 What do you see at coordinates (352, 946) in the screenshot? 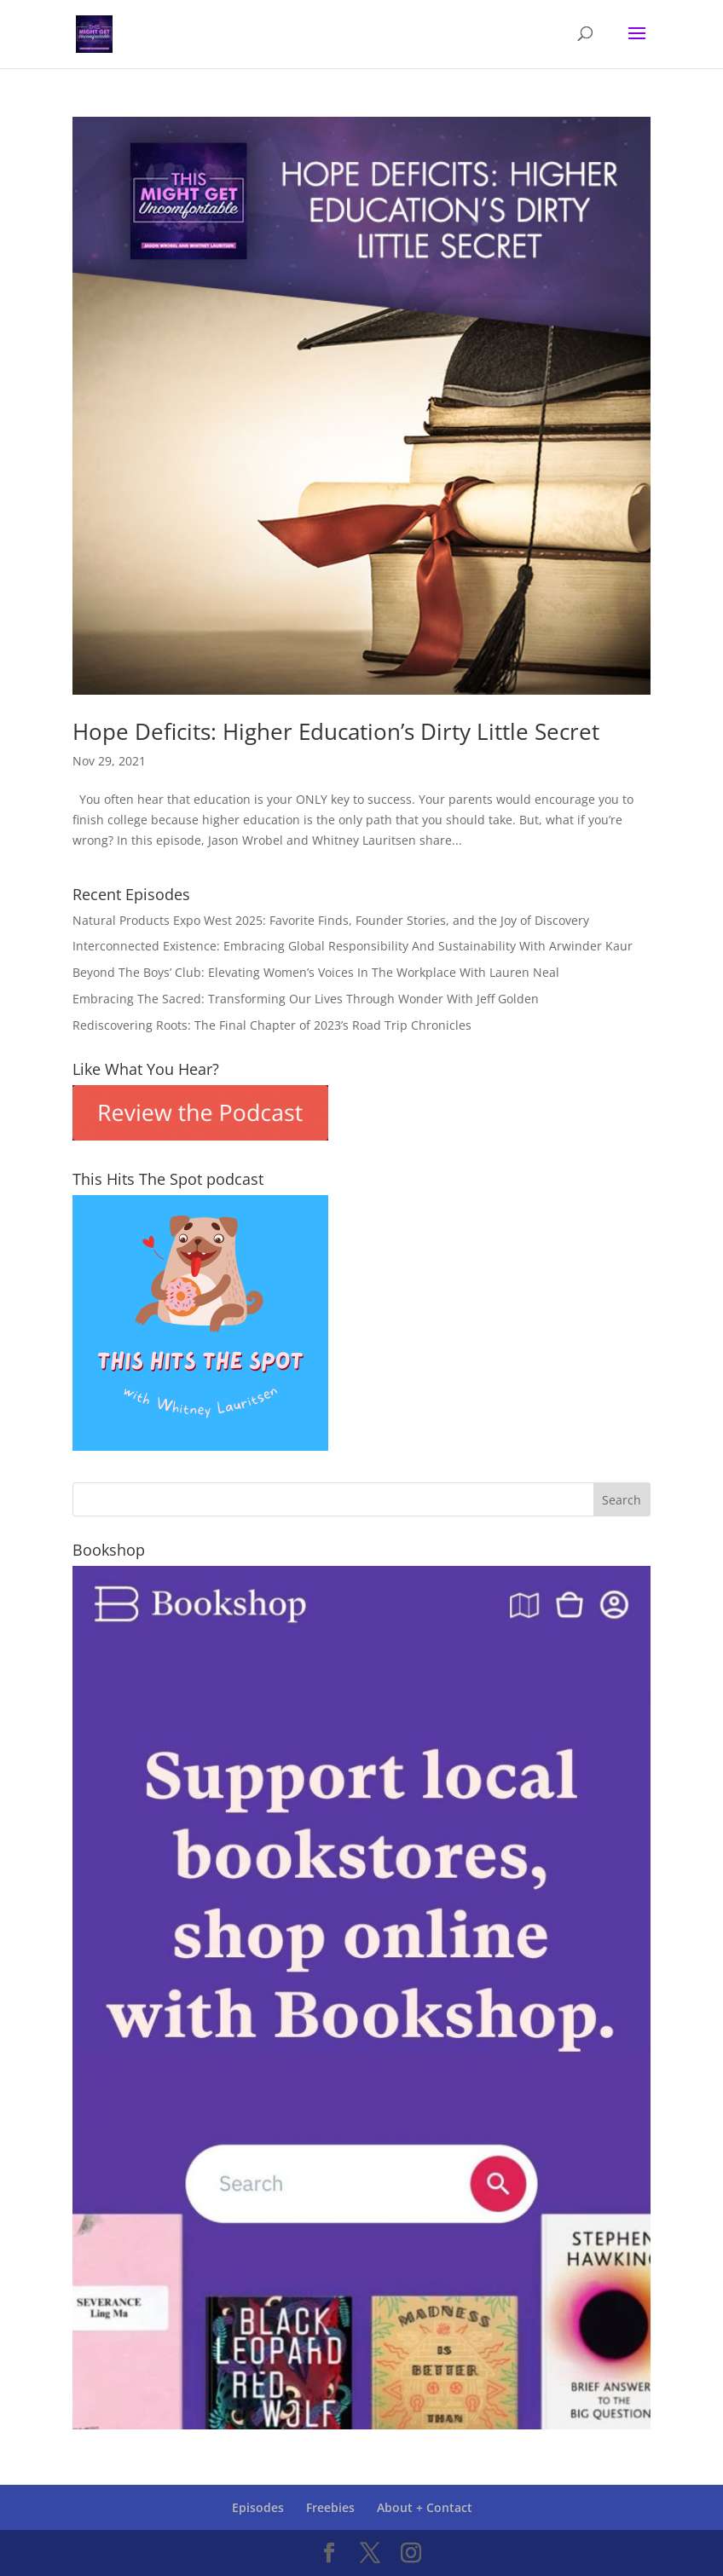
I see `Interconnected Existence: Embracing Global Responsibility And Sustainability With Arwinder Kaur` at bounding box center [352, 946].